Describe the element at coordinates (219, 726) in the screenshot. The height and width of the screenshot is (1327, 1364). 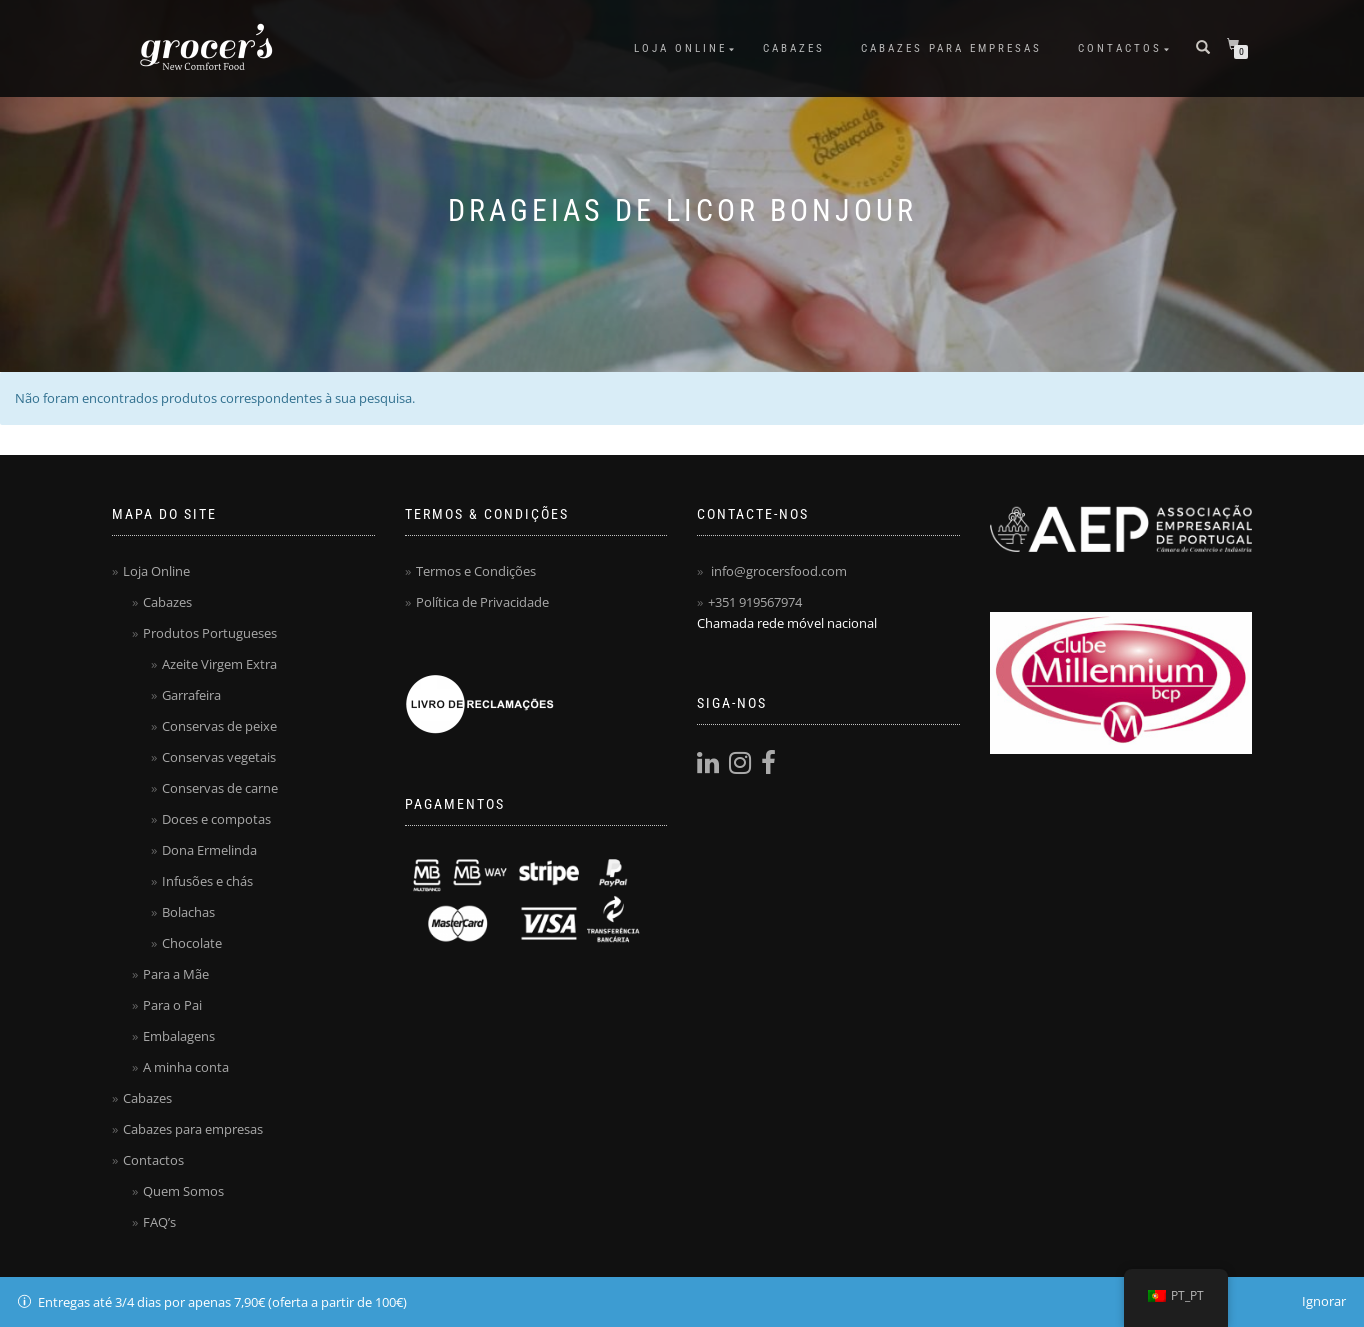
I see `Conservas de peixe` at that location.